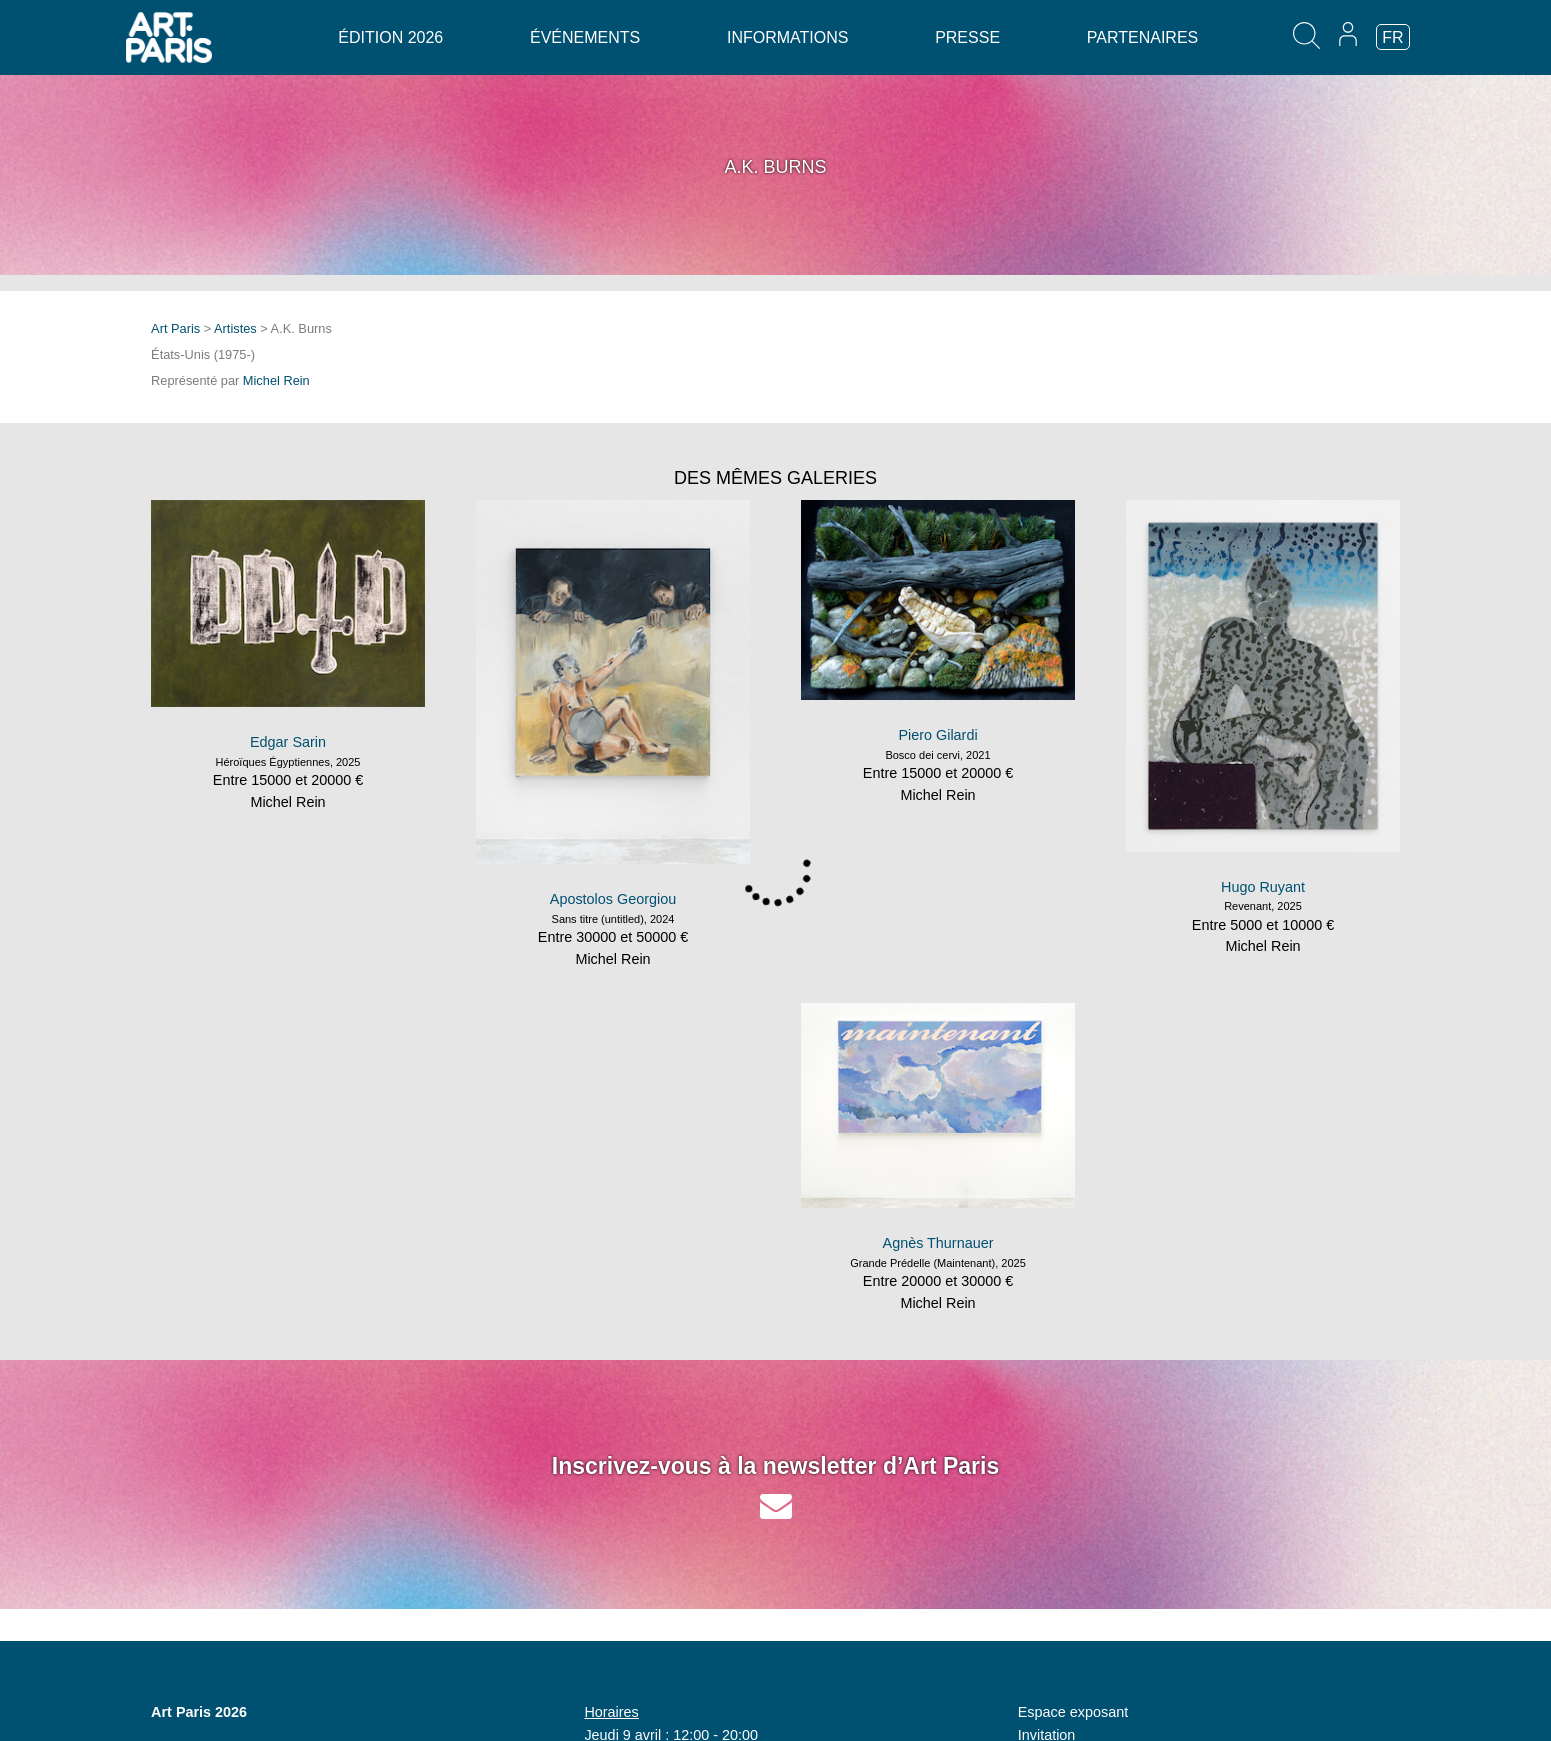 Image resolution: width=1551 pixels, height=1741 pixels. Describe the element at coordinates (613, 899) in the screenshot. I see `Apostolos Georgiou` at that location.